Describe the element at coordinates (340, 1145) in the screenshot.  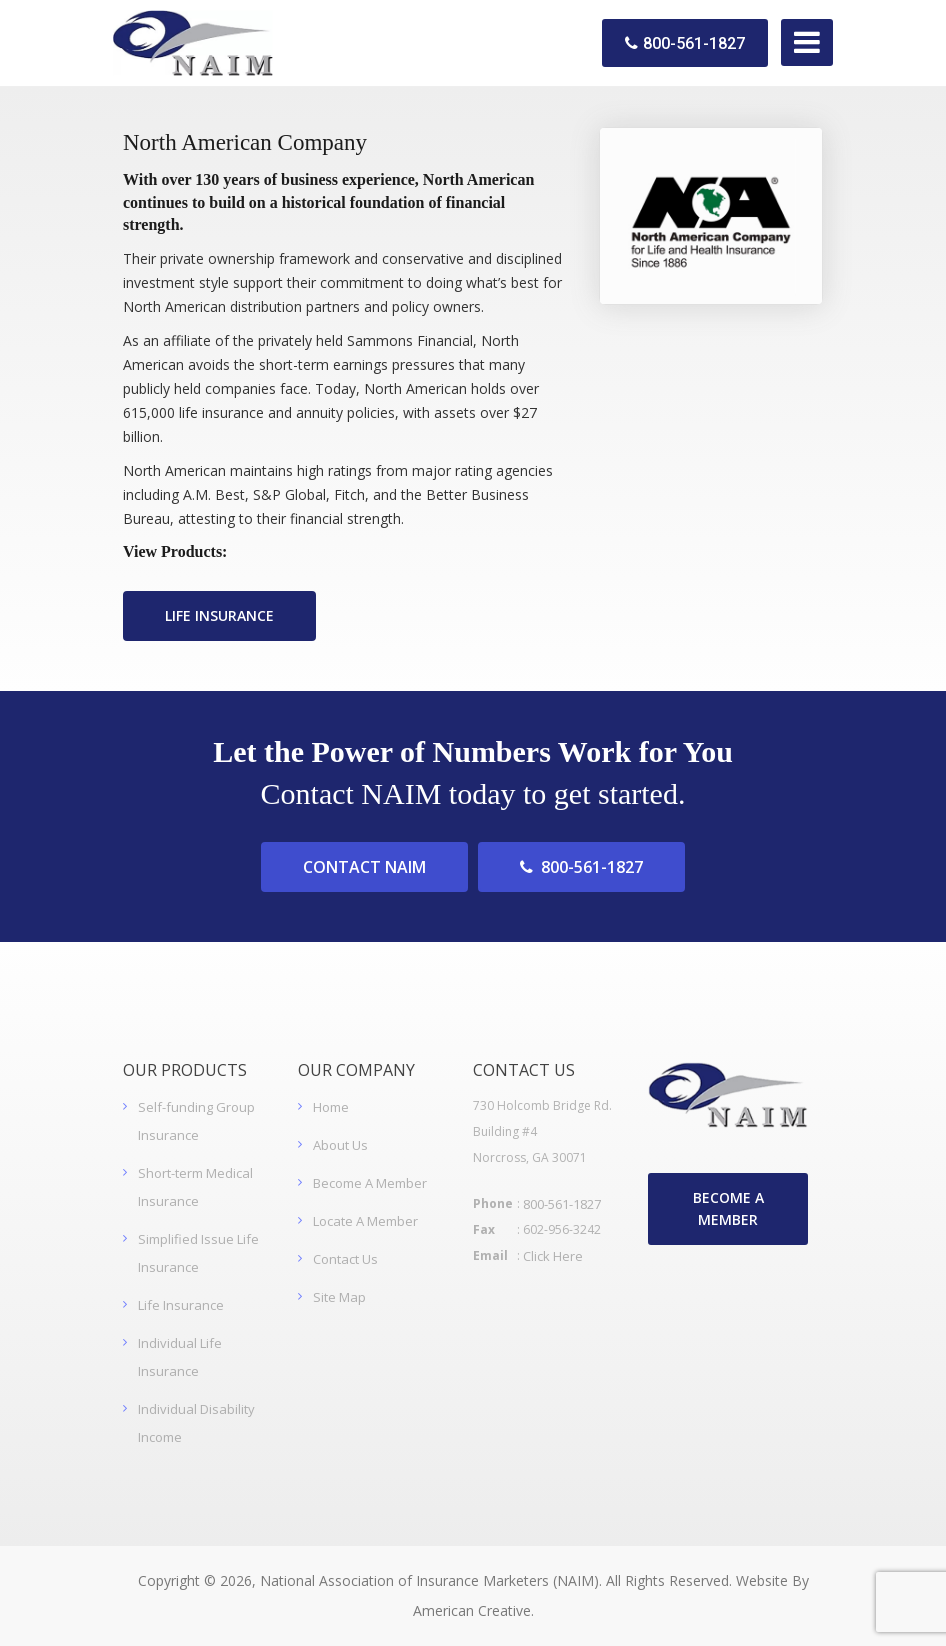
I see `About Us` at that location.